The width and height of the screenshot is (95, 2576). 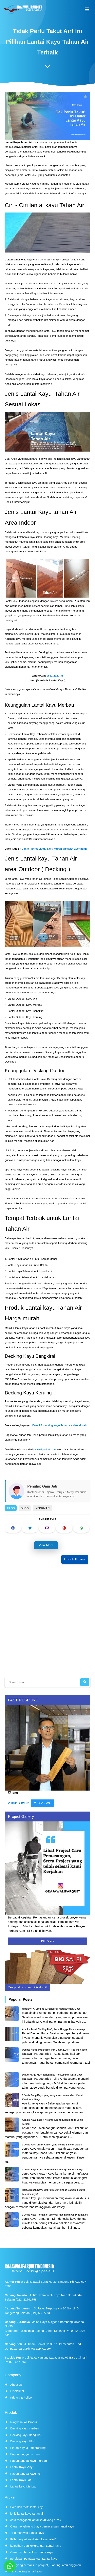 What do you see at coordinates (16, 2384) in the screenshot?
I see `About Us` at bounding box center [16, 2384].